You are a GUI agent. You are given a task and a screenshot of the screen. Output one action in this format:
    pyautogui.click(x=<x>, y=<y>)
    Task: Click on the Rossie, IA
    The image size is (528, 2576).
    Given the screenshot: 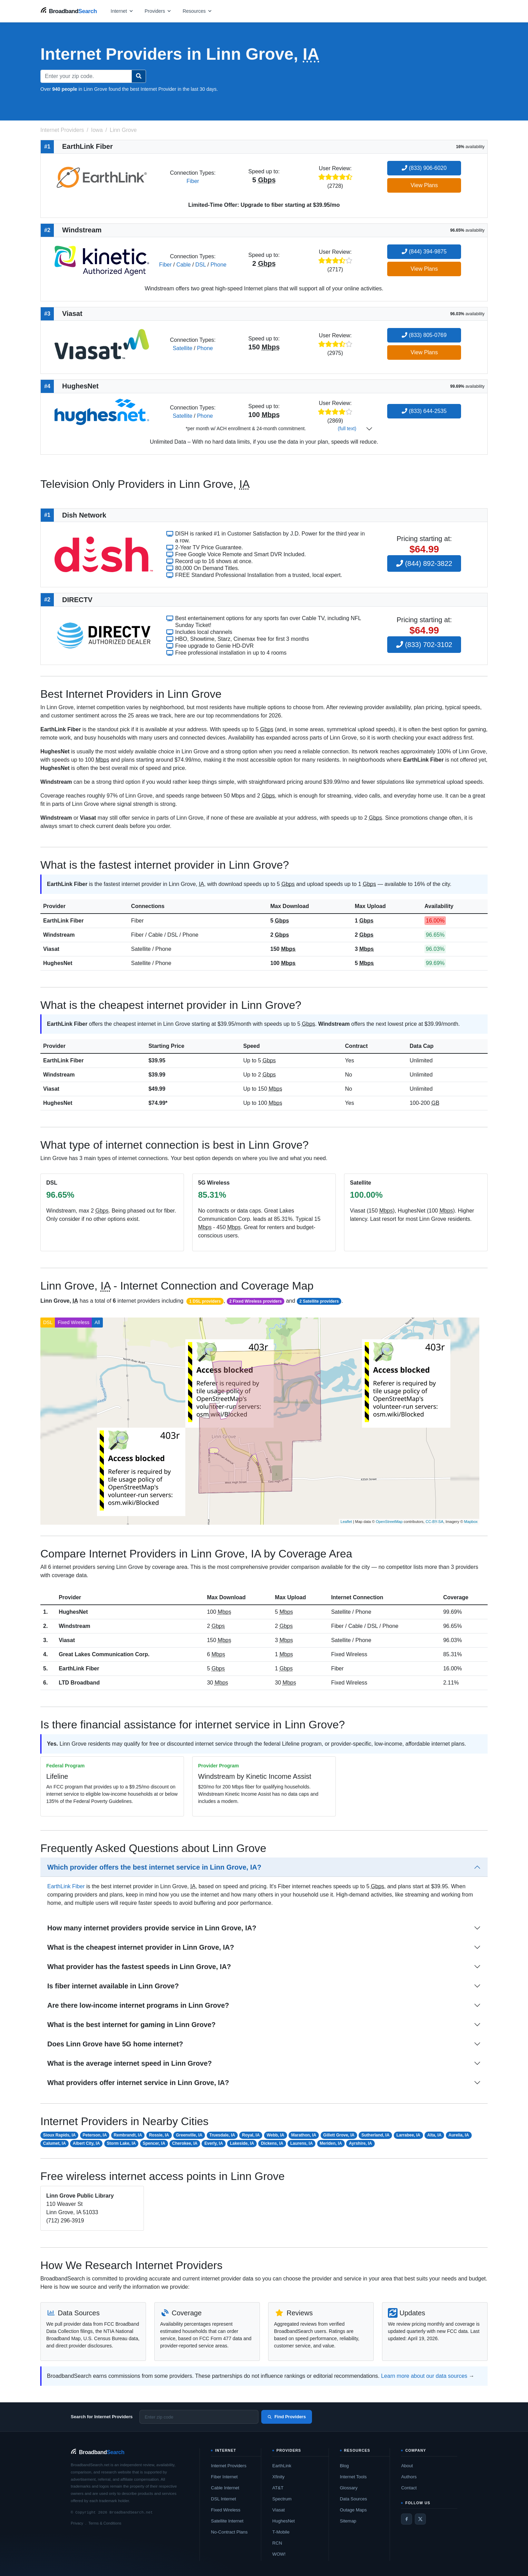 What is the action you would take?
    pyautogui.click(x=159, y=2135)
    